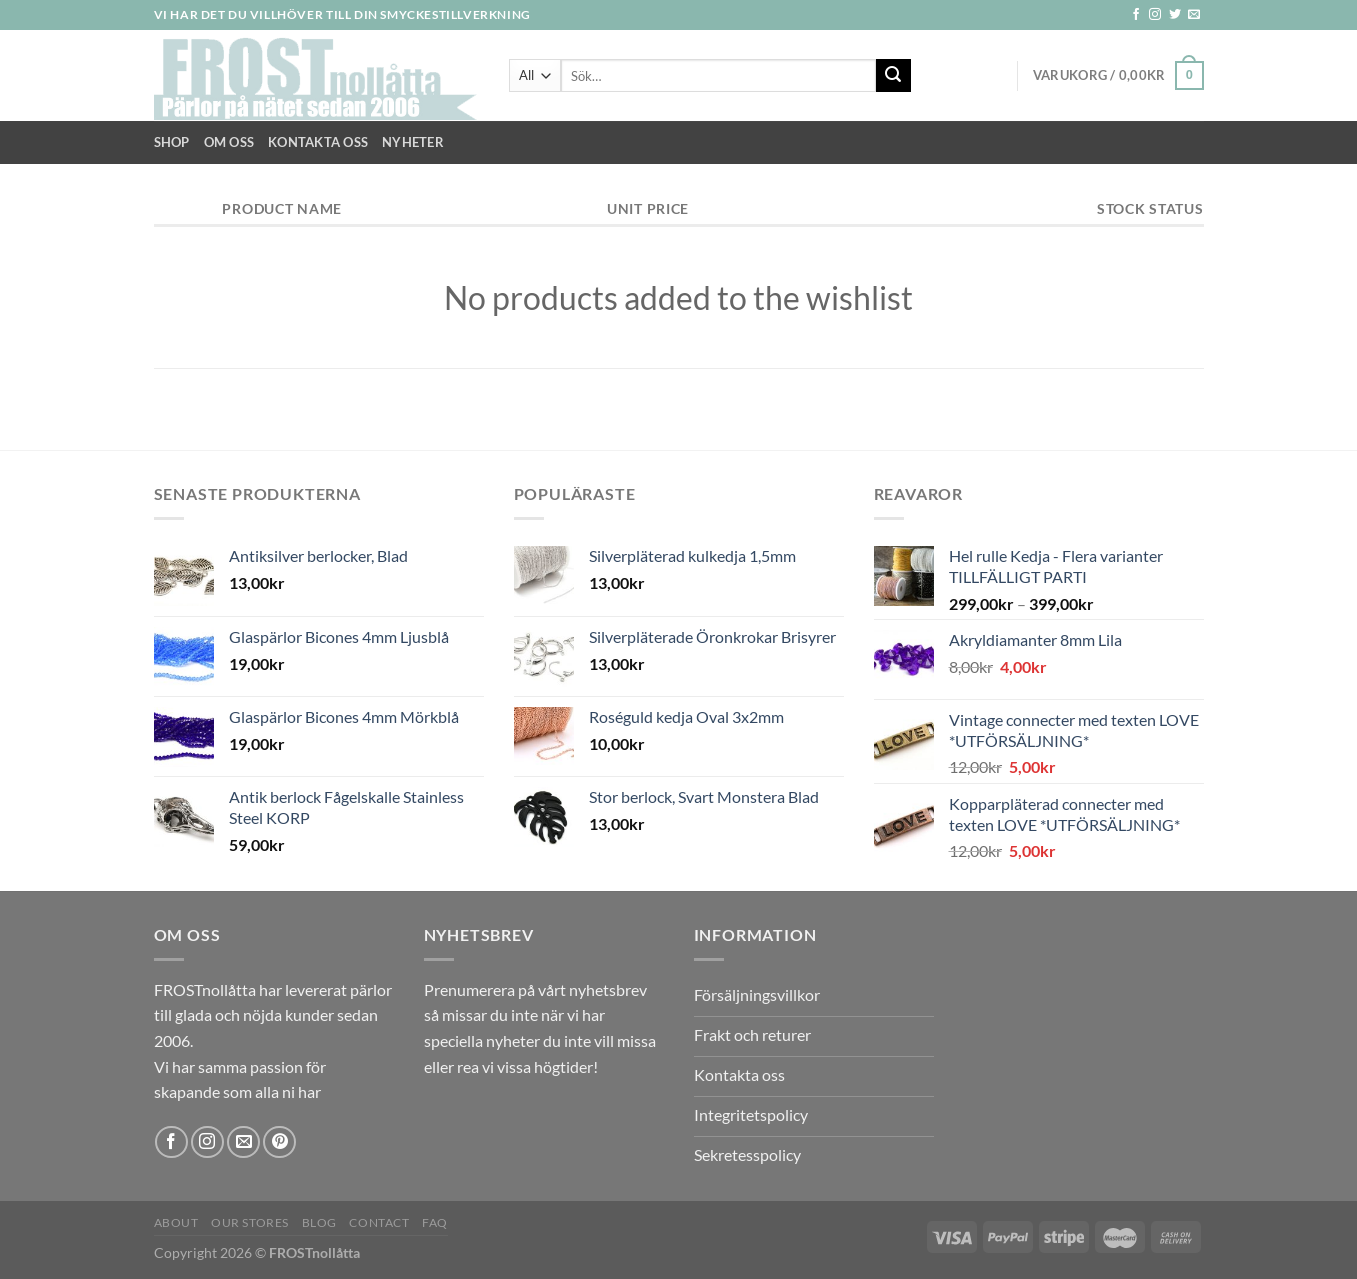  Describe the element at coordinates (379, 1222) in the screenshot. I see `Contact` at that location.